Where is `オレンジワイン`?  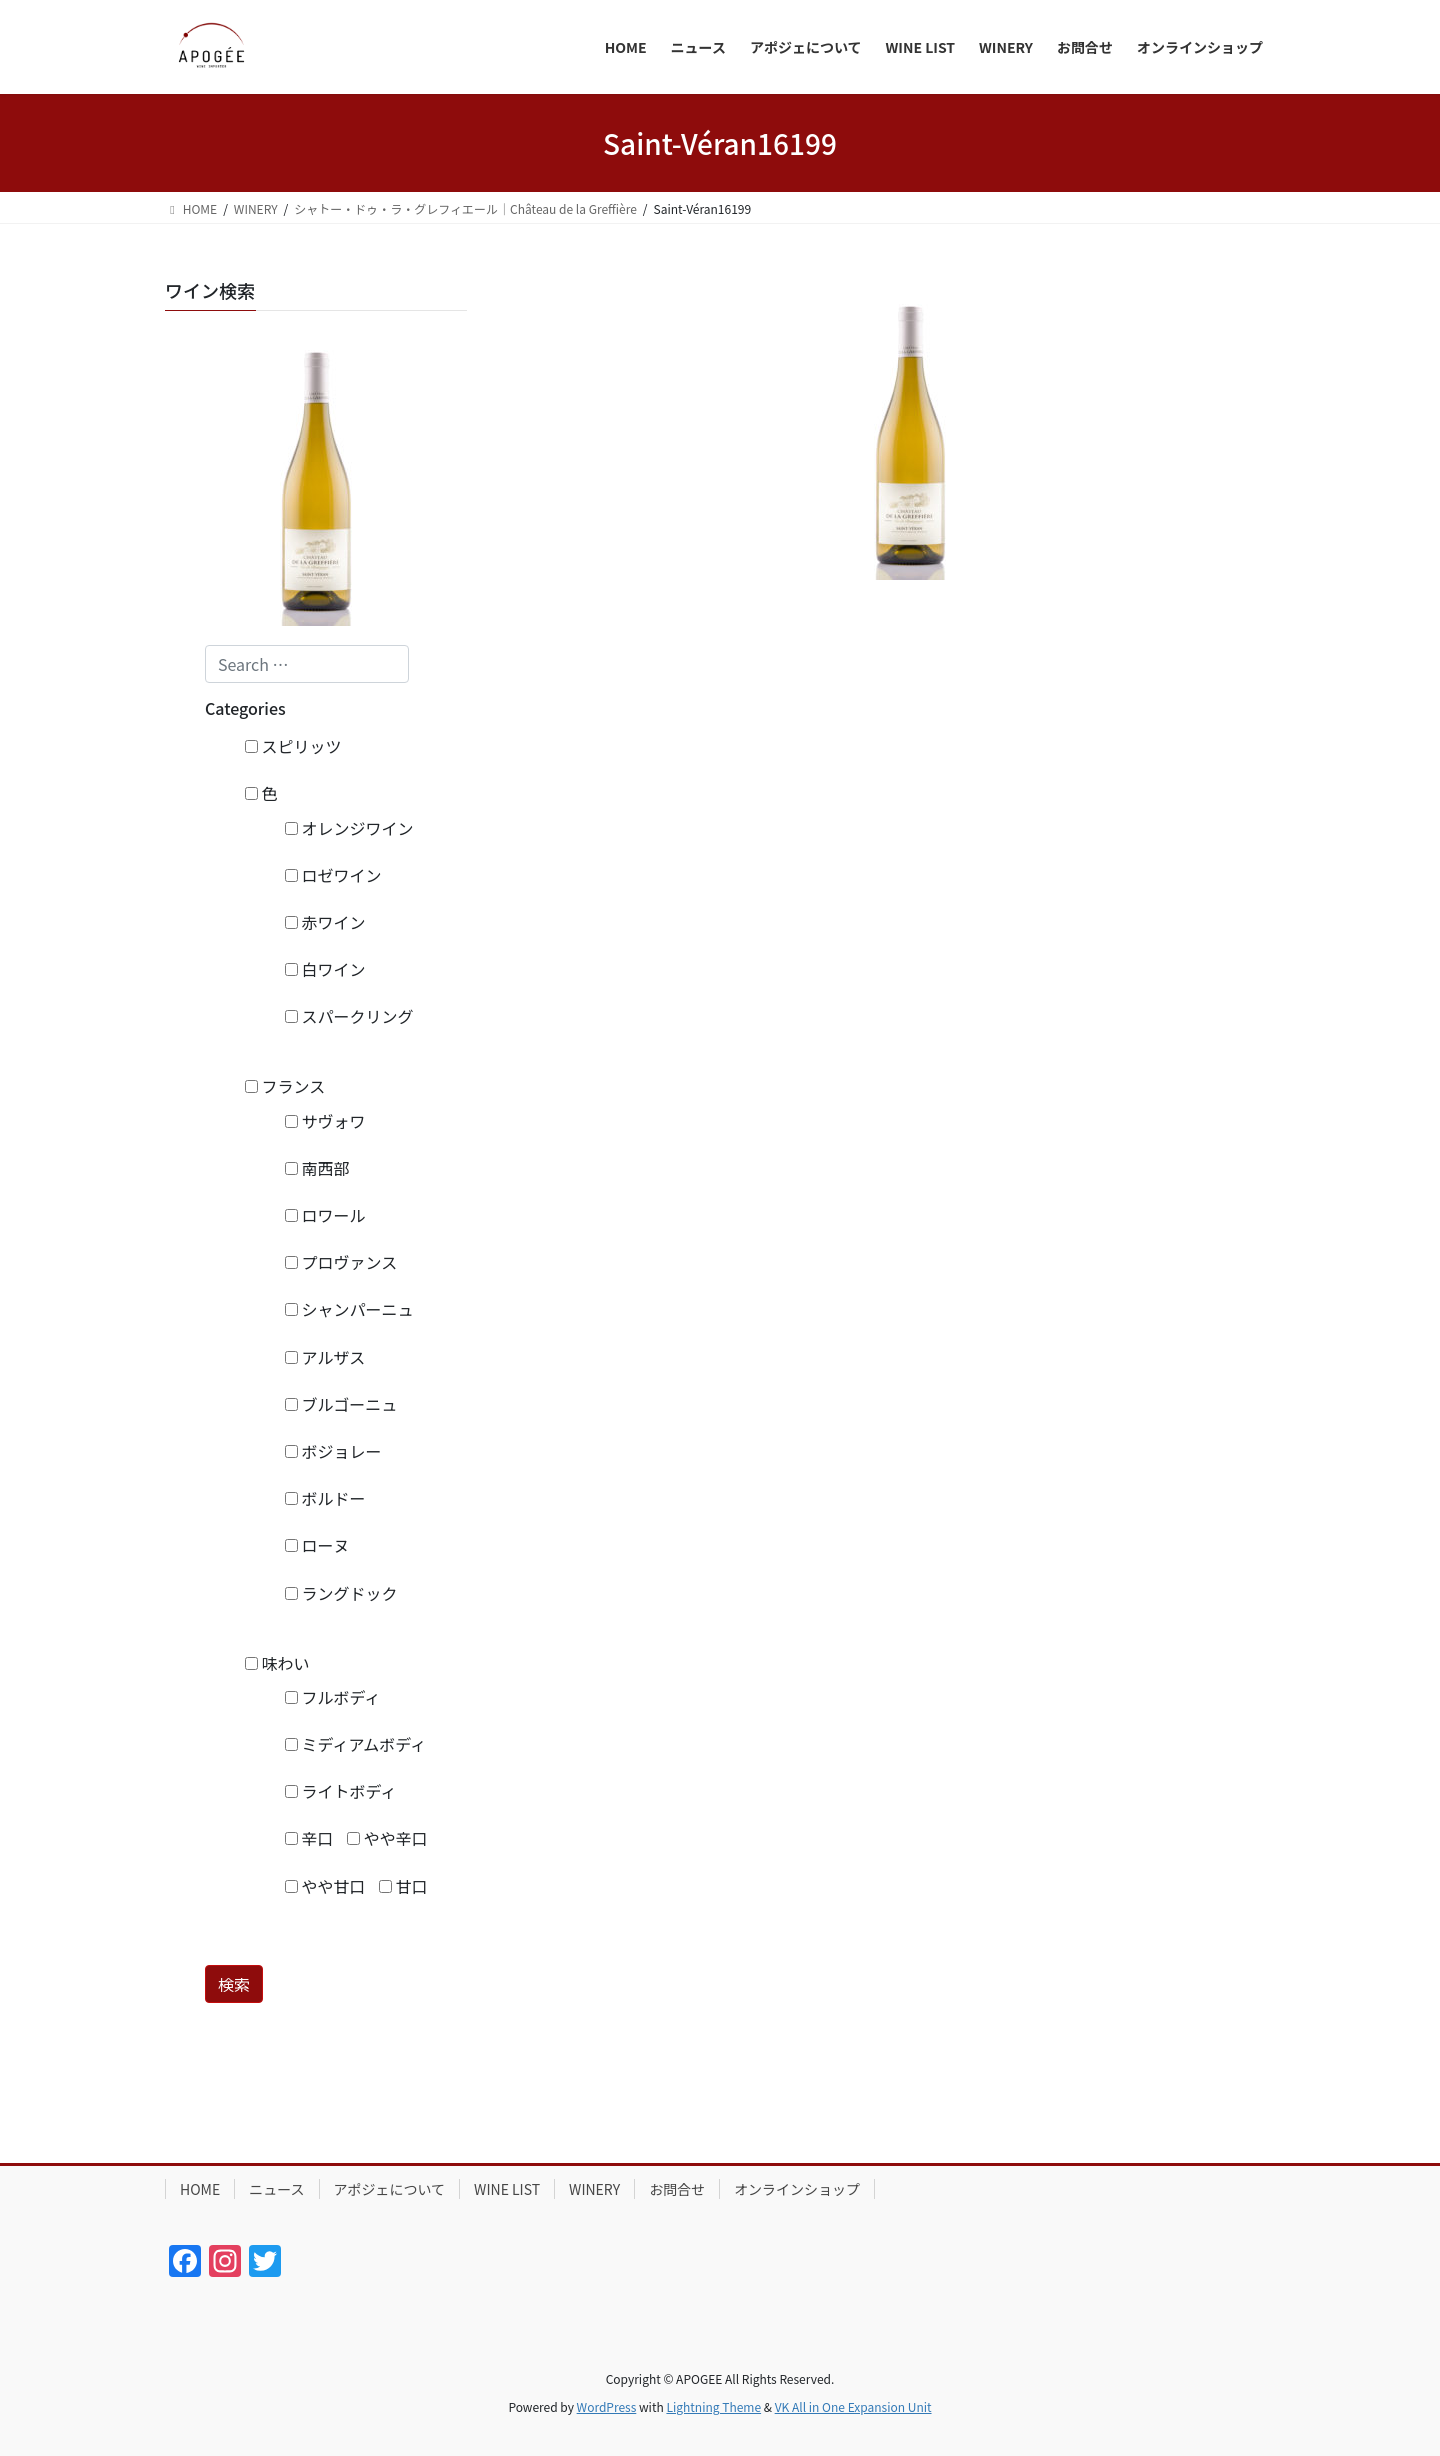
オレンジワイン is located at coordinates (349, 828).